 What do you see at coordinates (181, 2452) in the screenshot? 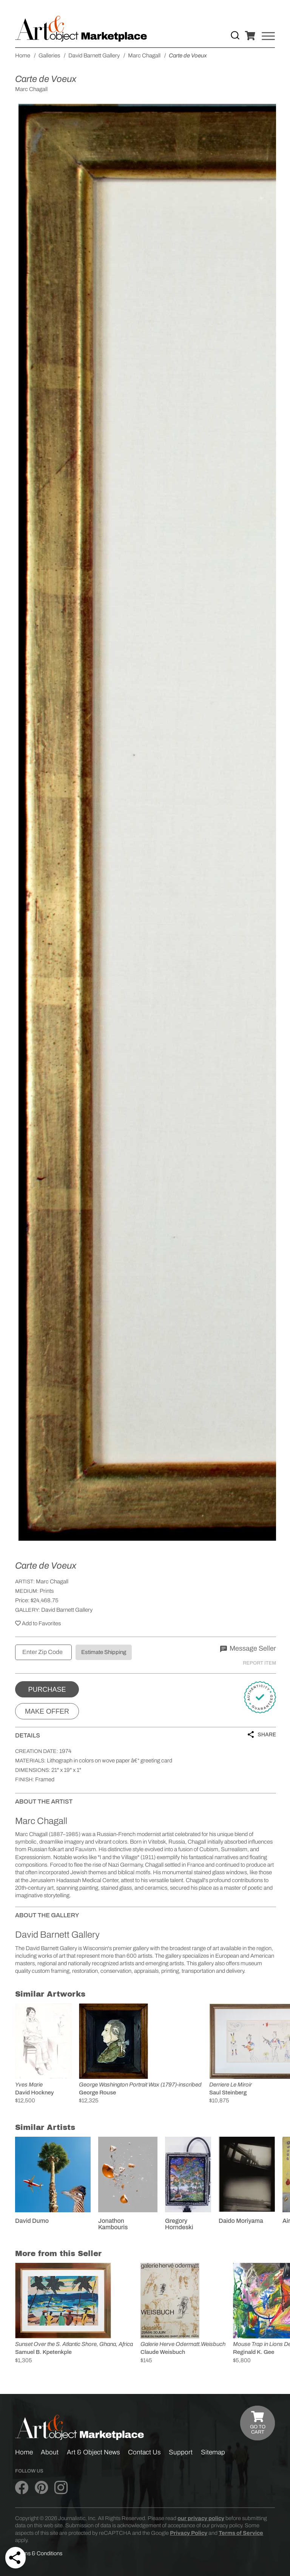
I see `Support` at bounding box center [181, 2452].